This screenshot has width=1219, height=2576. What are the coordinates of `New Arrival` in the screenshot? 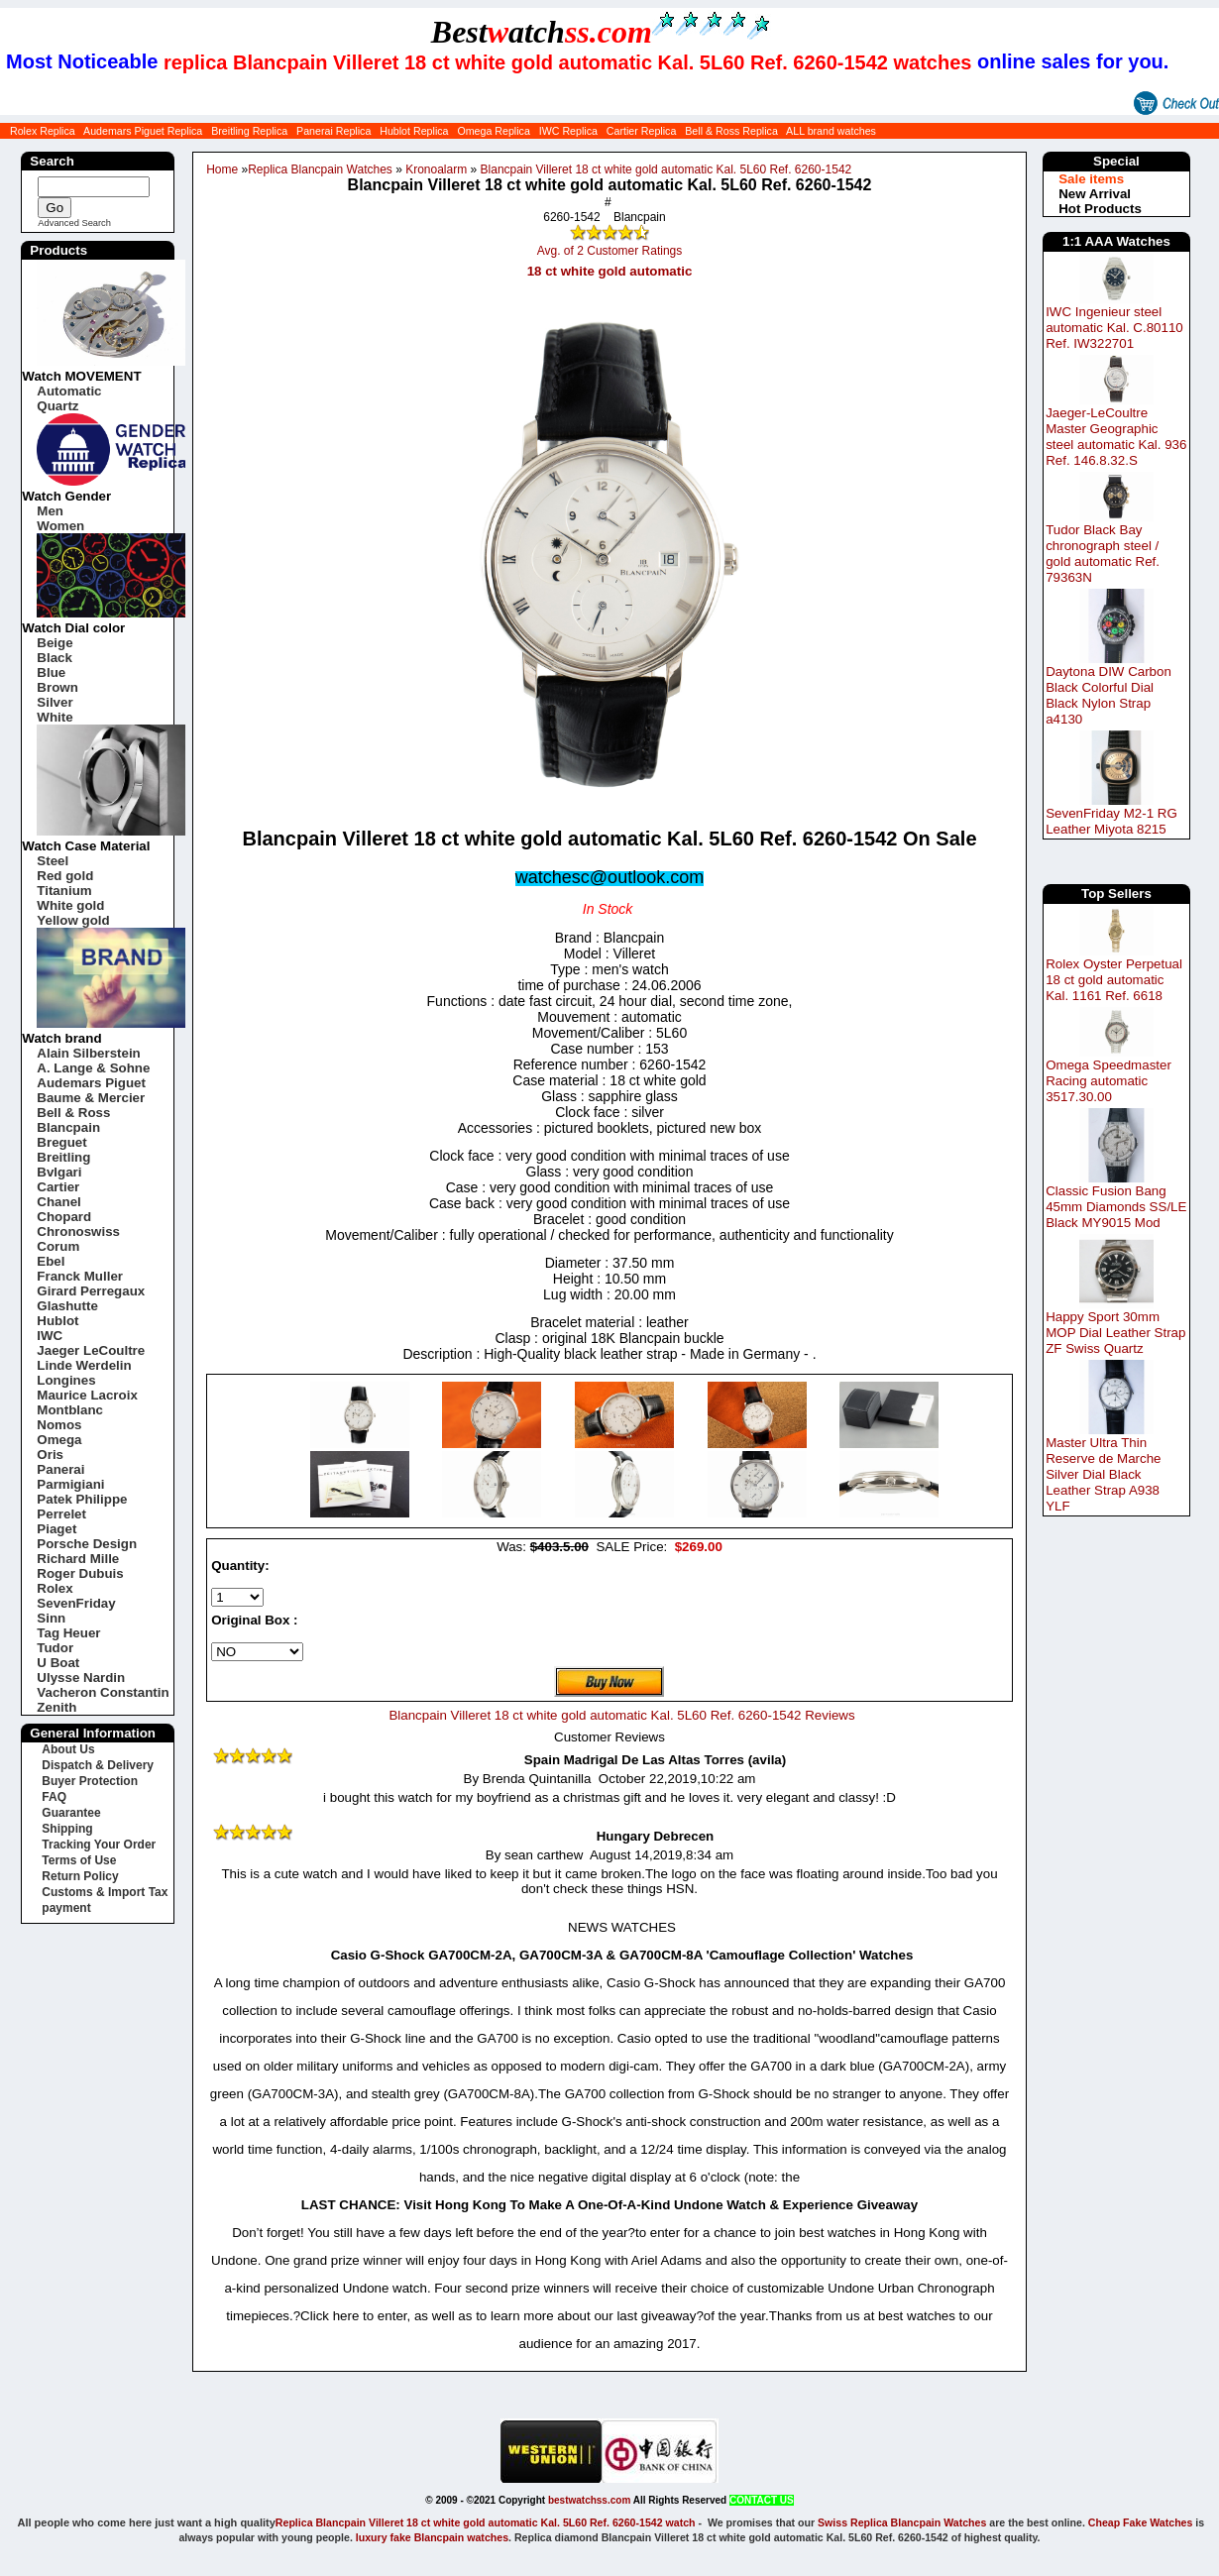 It's located at (1094, 193).